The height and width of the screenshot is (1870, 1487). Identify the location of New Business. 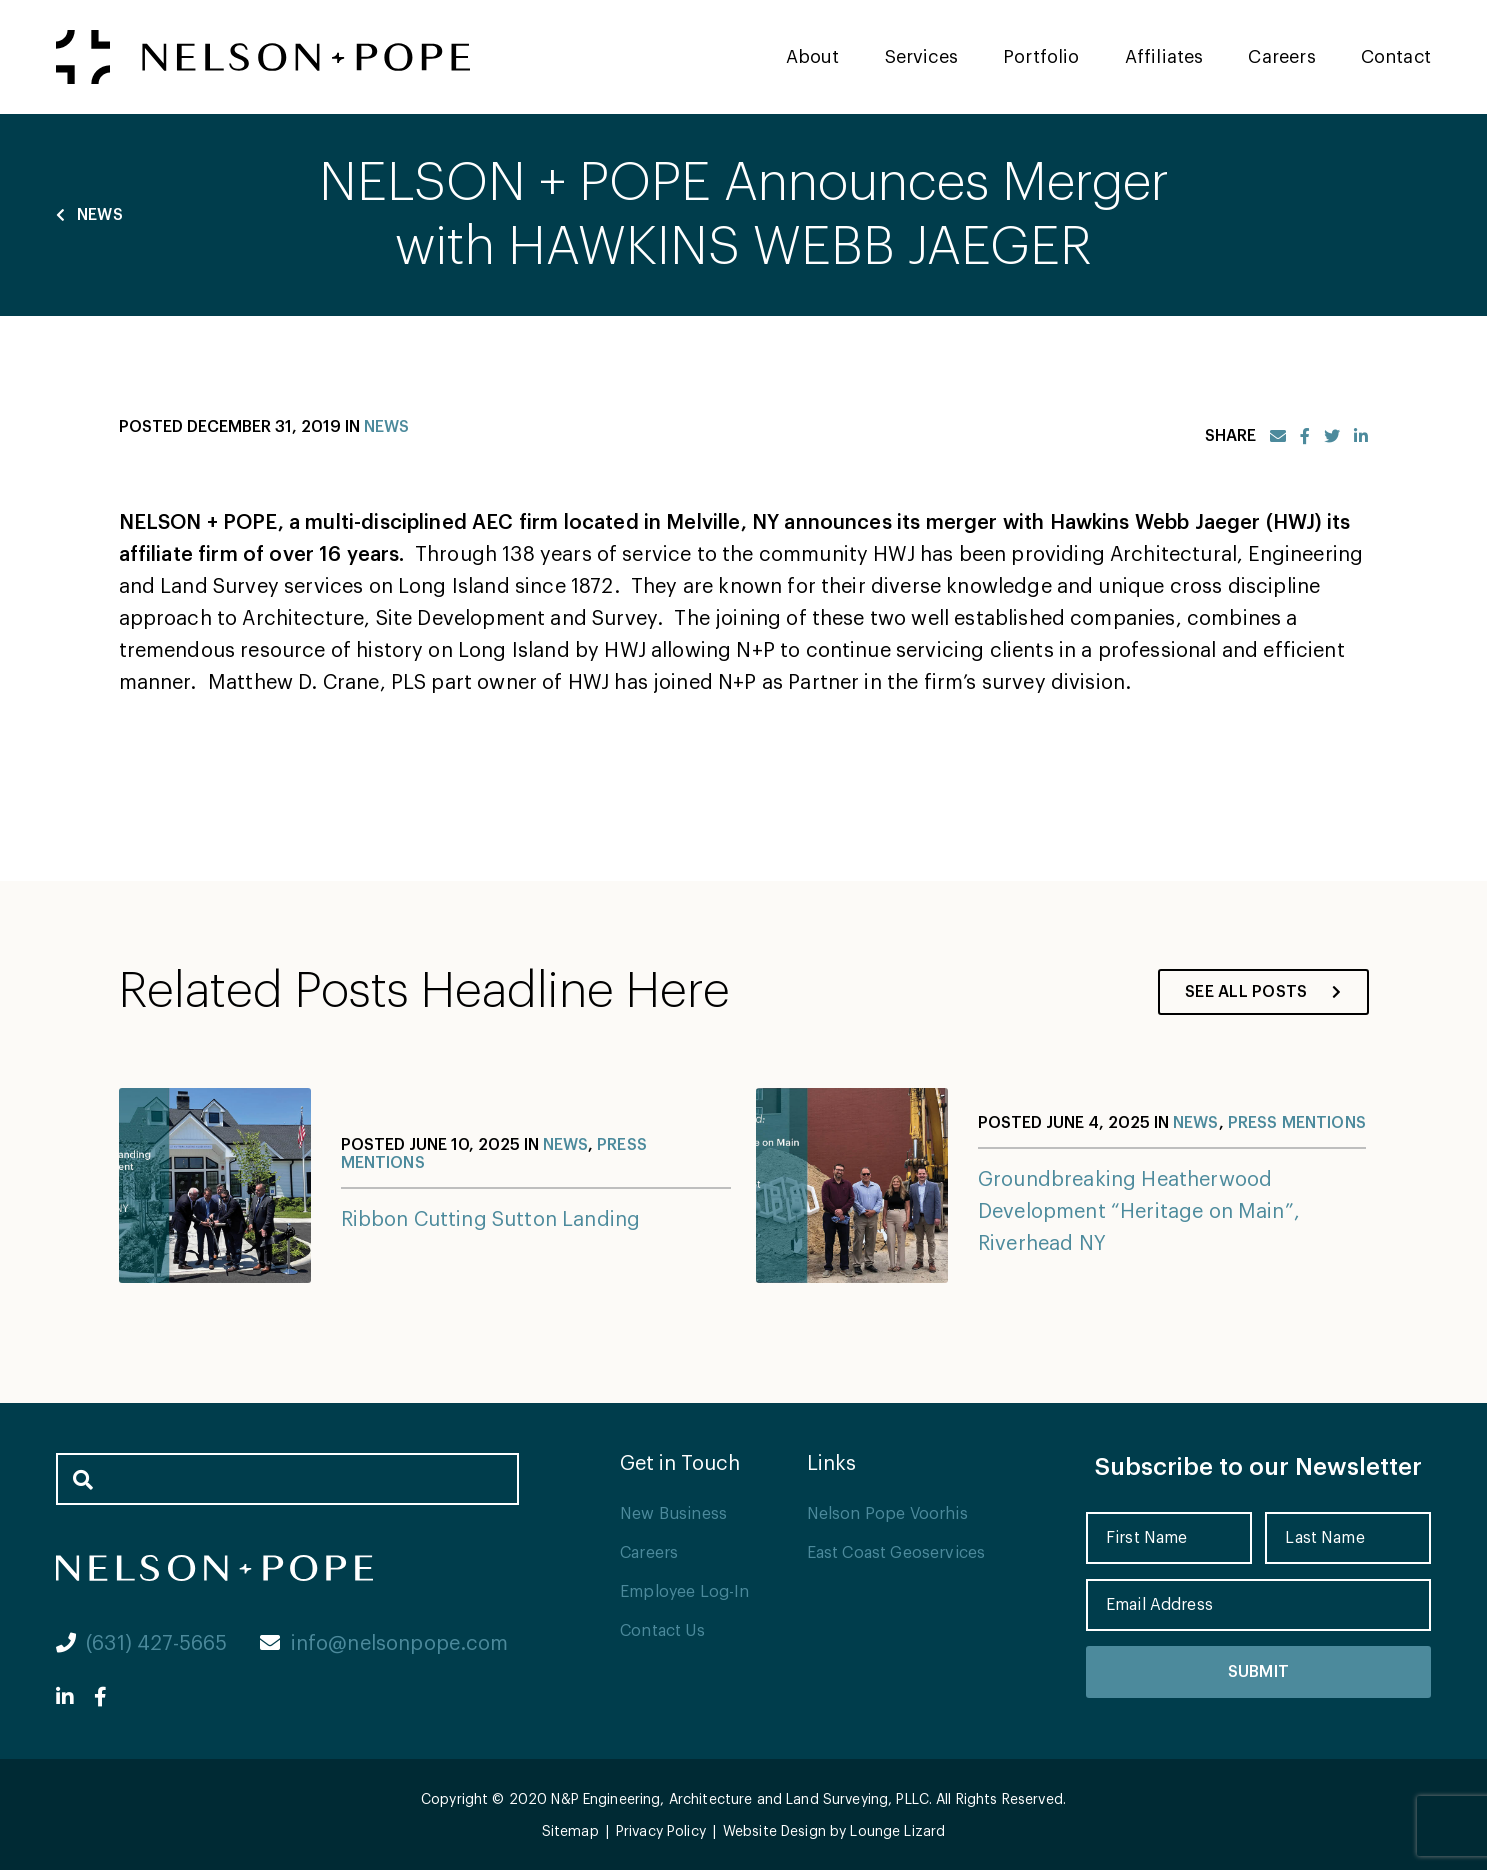
(673, 1514).